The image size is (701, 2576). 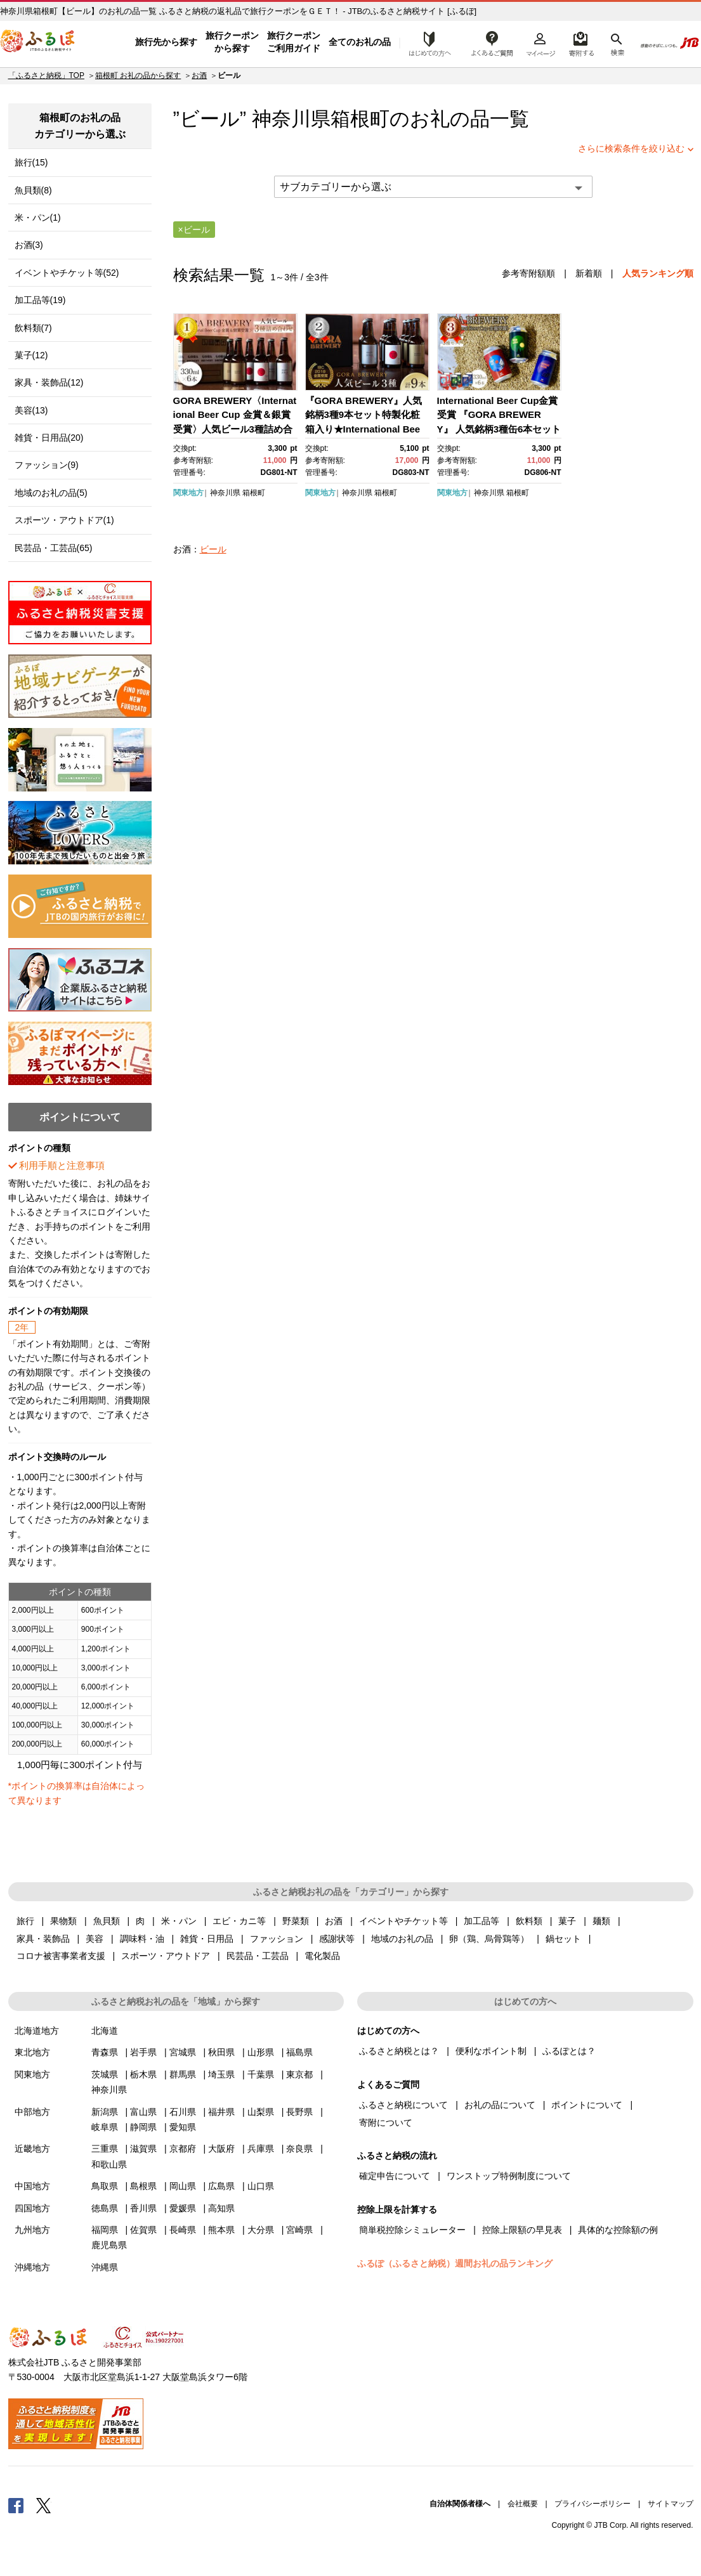 I want to click on プライバシーポリシー, so click(x=592, y=2503).